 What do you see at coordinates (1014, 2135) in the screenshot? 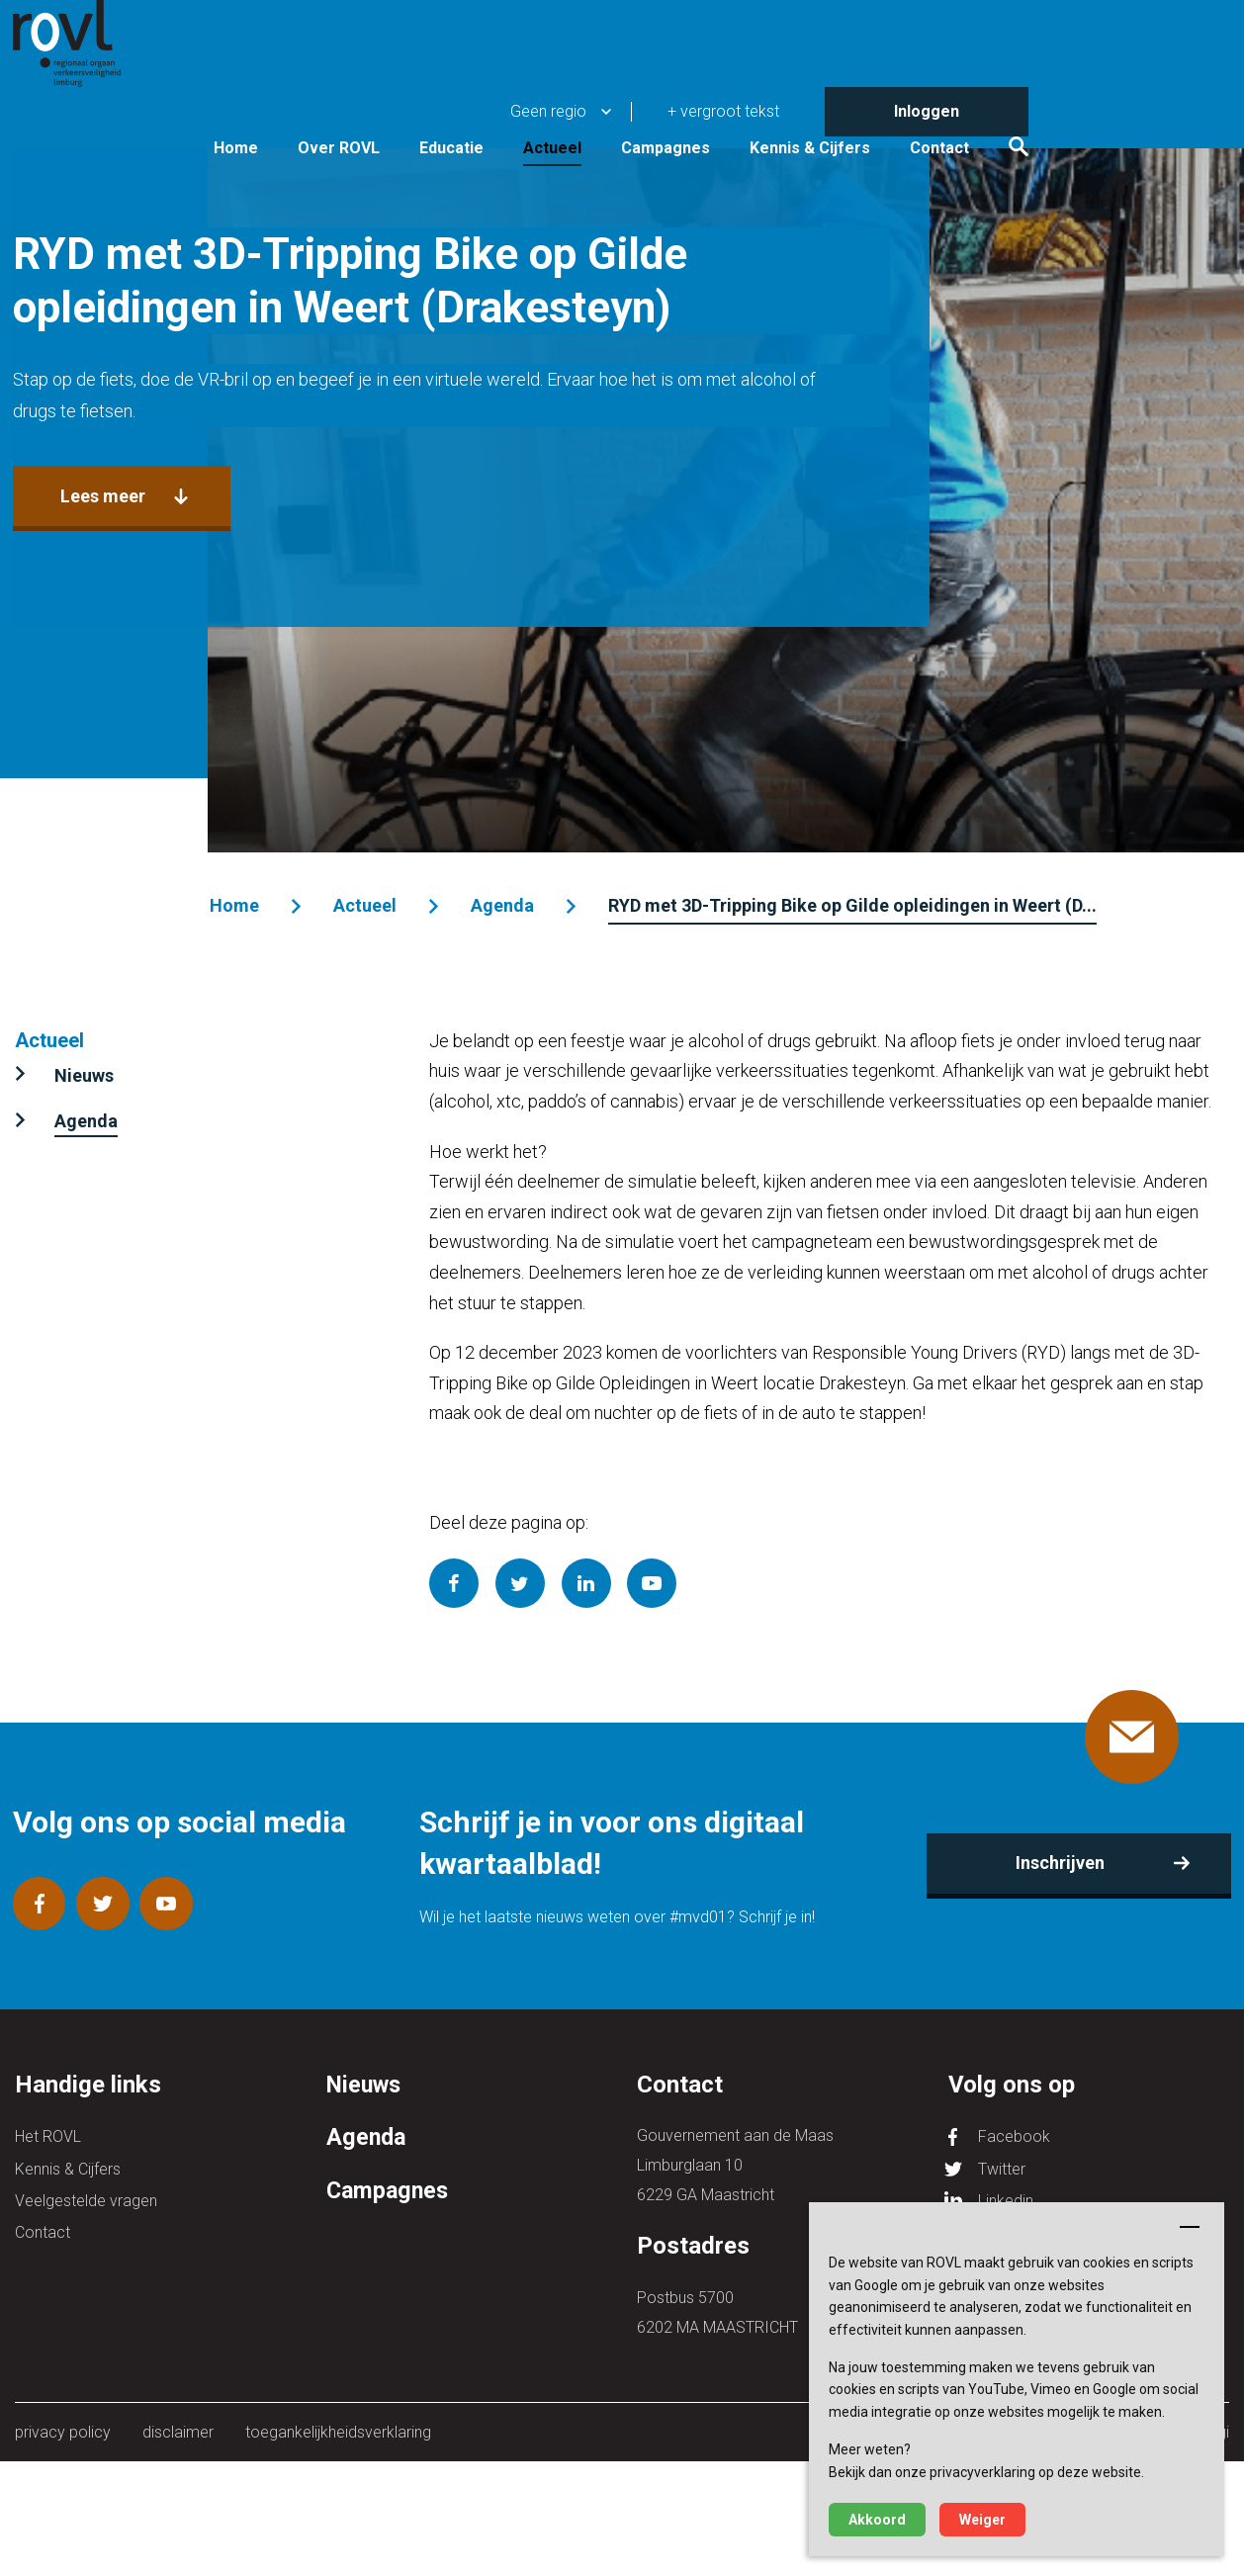
I see `Facebook` at bounding box center [1014, 2135].